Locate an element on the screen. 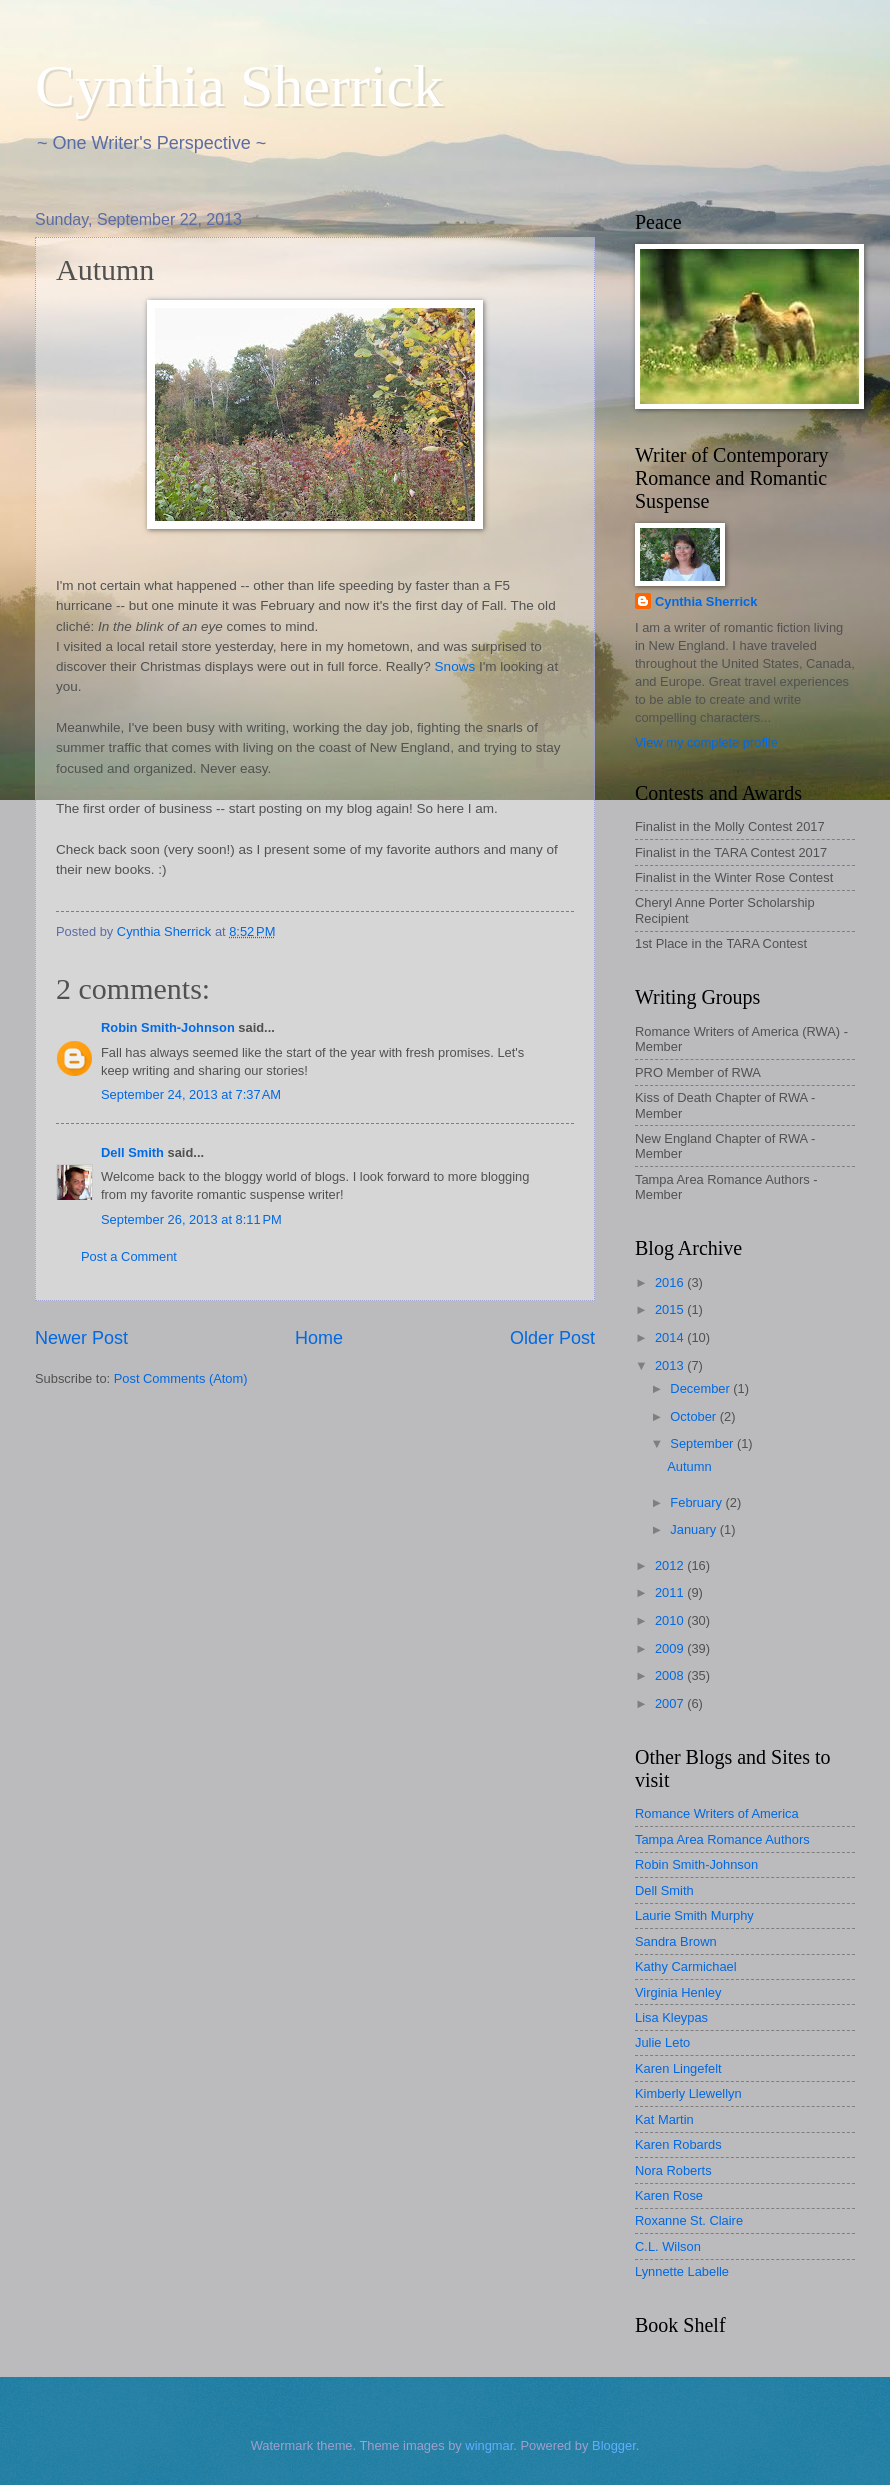  2011 is located at coordinates (671, 1592).